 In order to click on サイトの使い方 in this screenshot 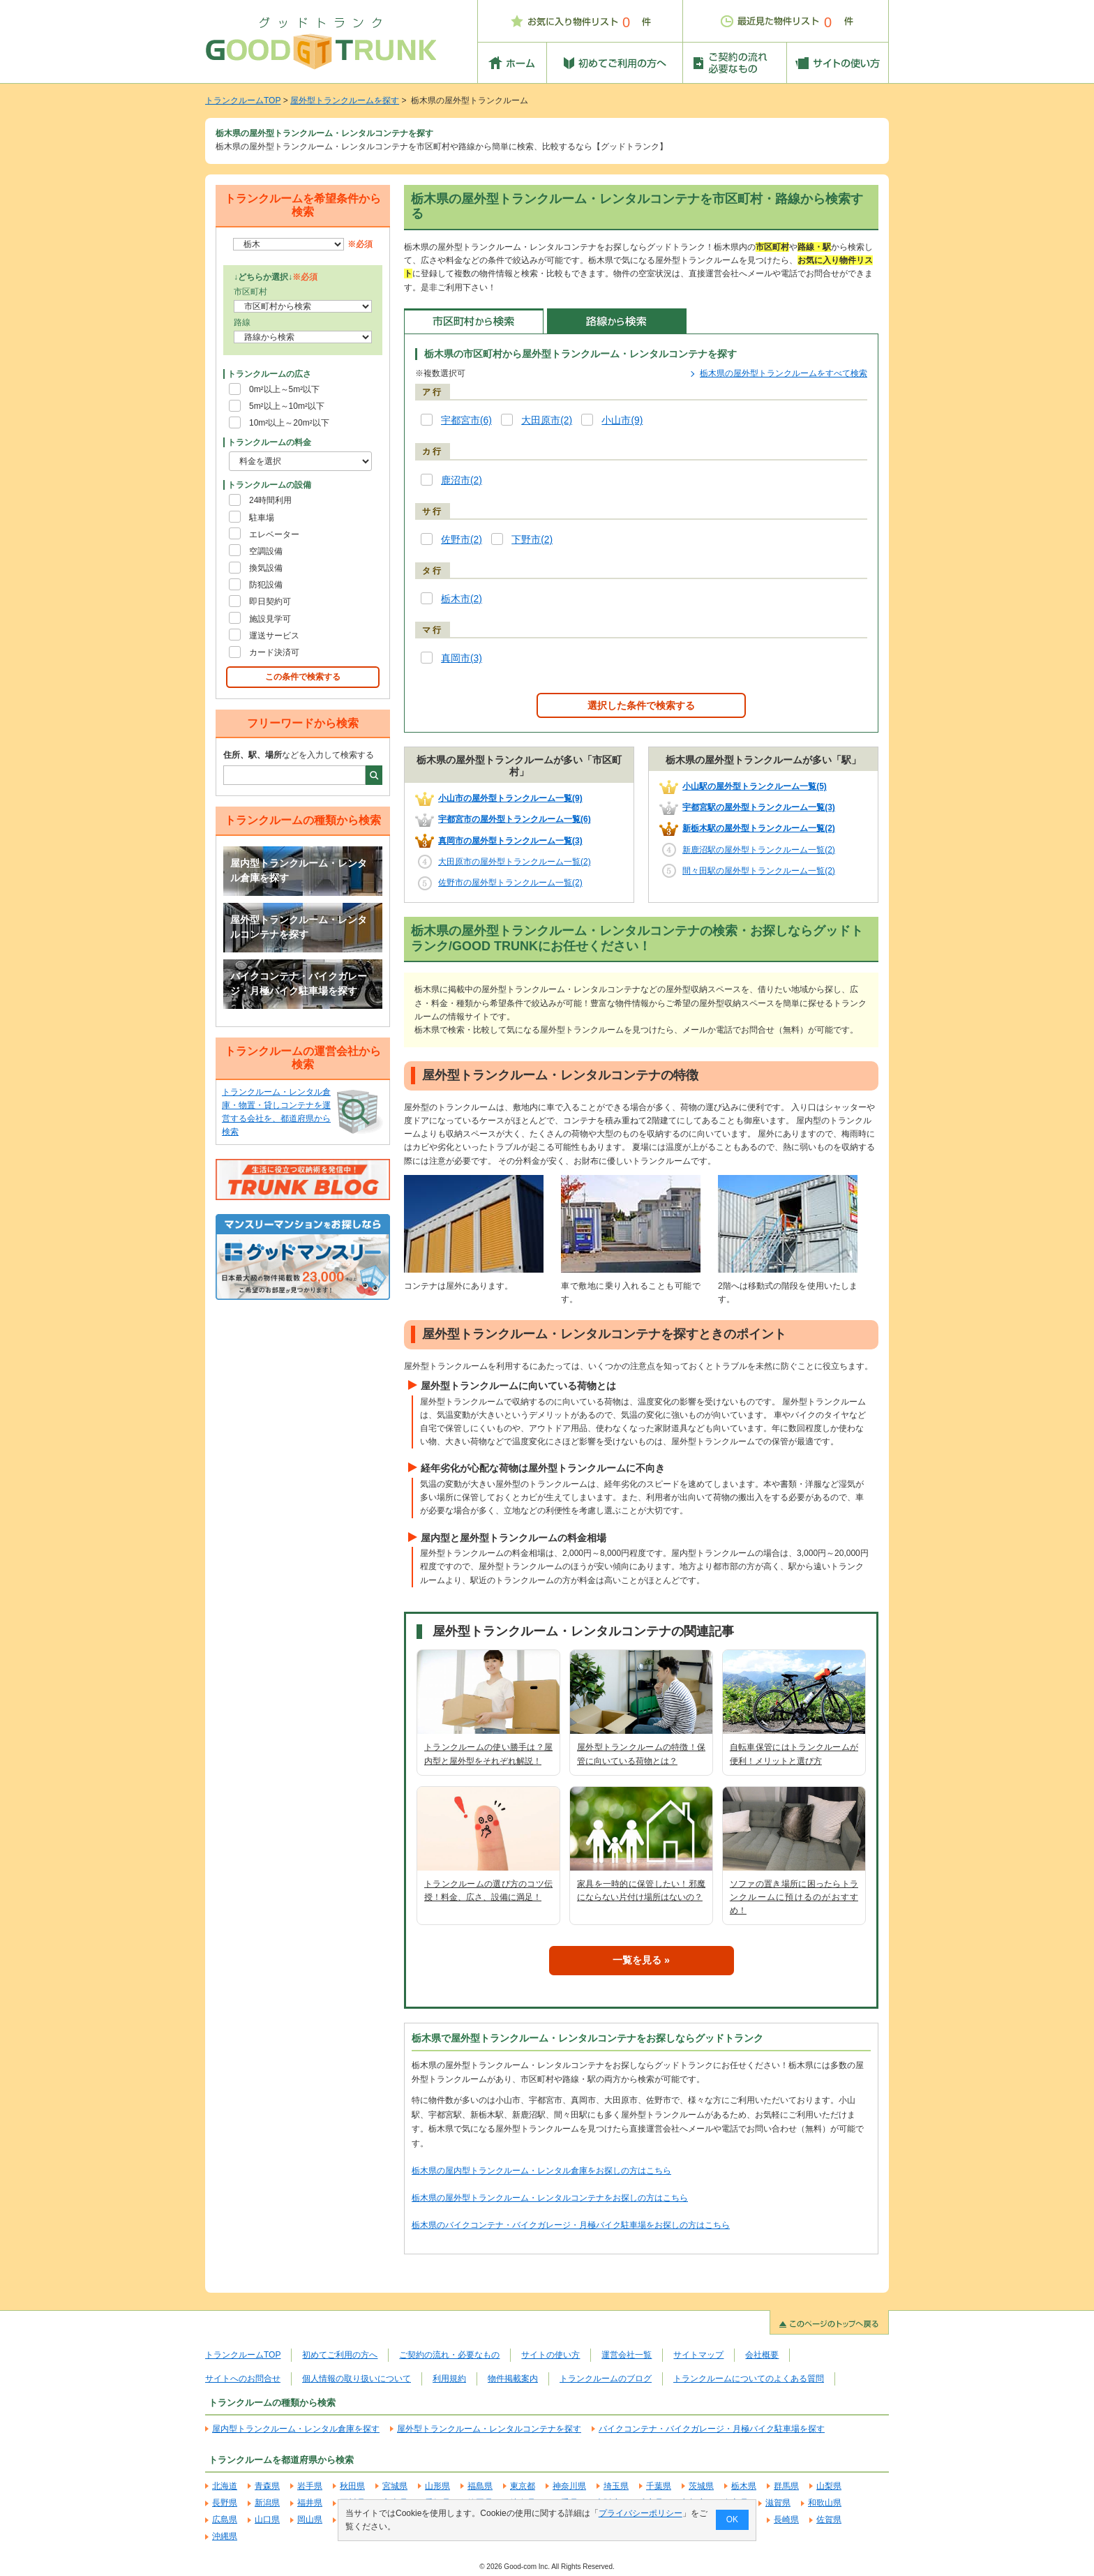, I will do `click(550, 2355)`.